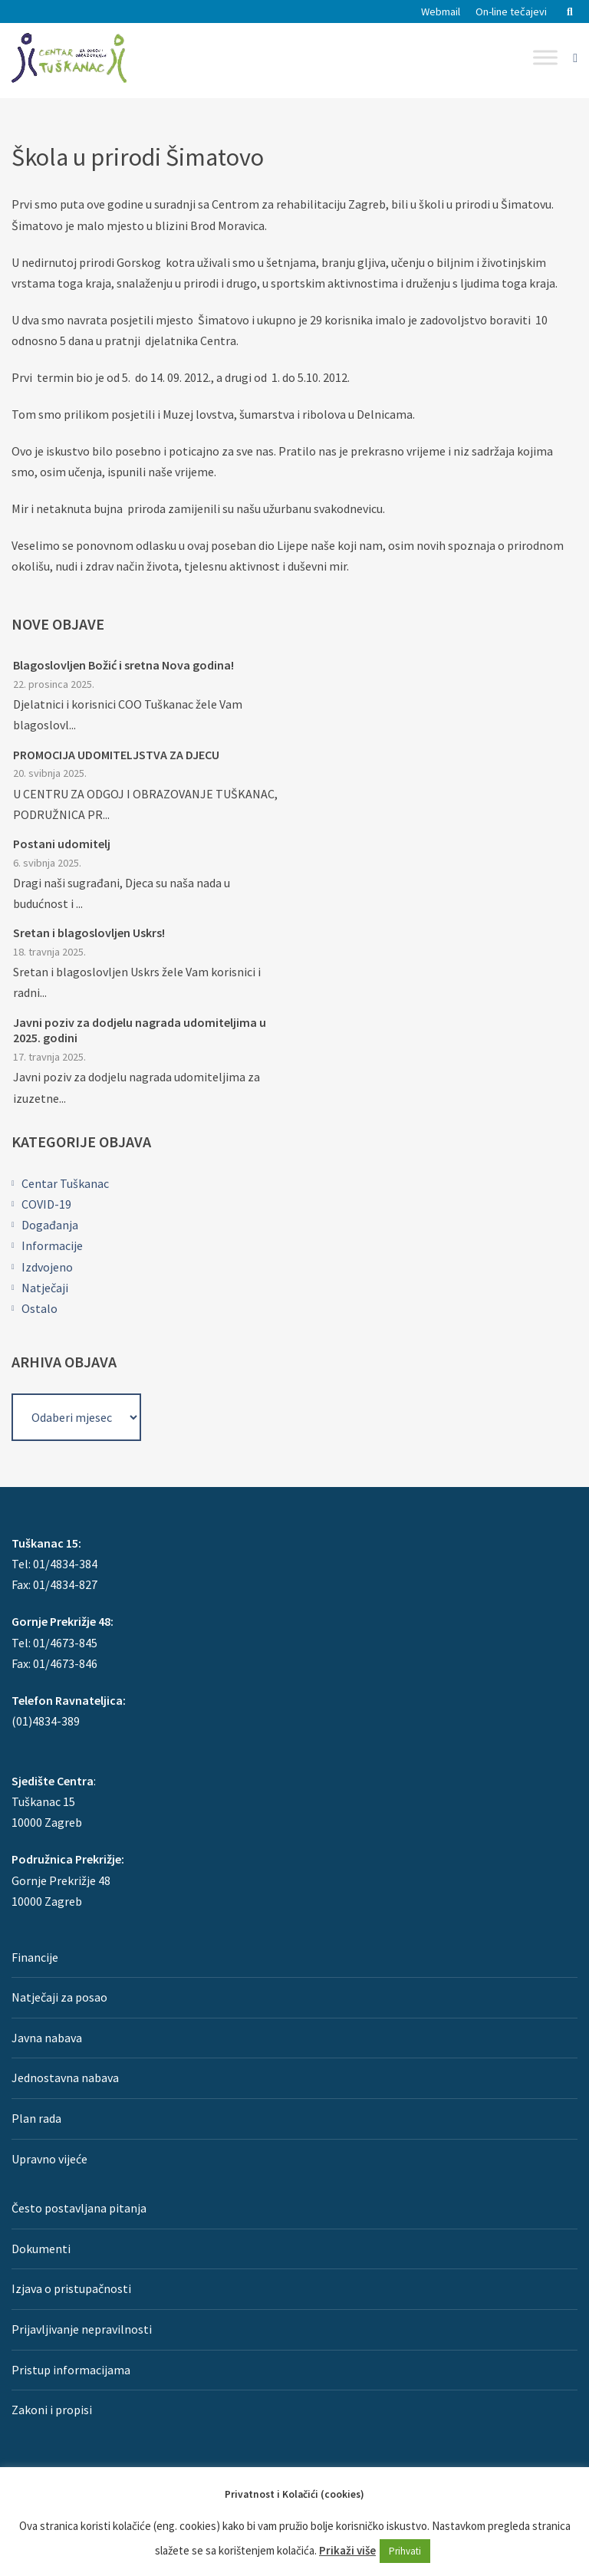  What do you see at coordinates (36, 2118) in the screenshot?
I see `Plan rada` at bounding box center [36, 2118].